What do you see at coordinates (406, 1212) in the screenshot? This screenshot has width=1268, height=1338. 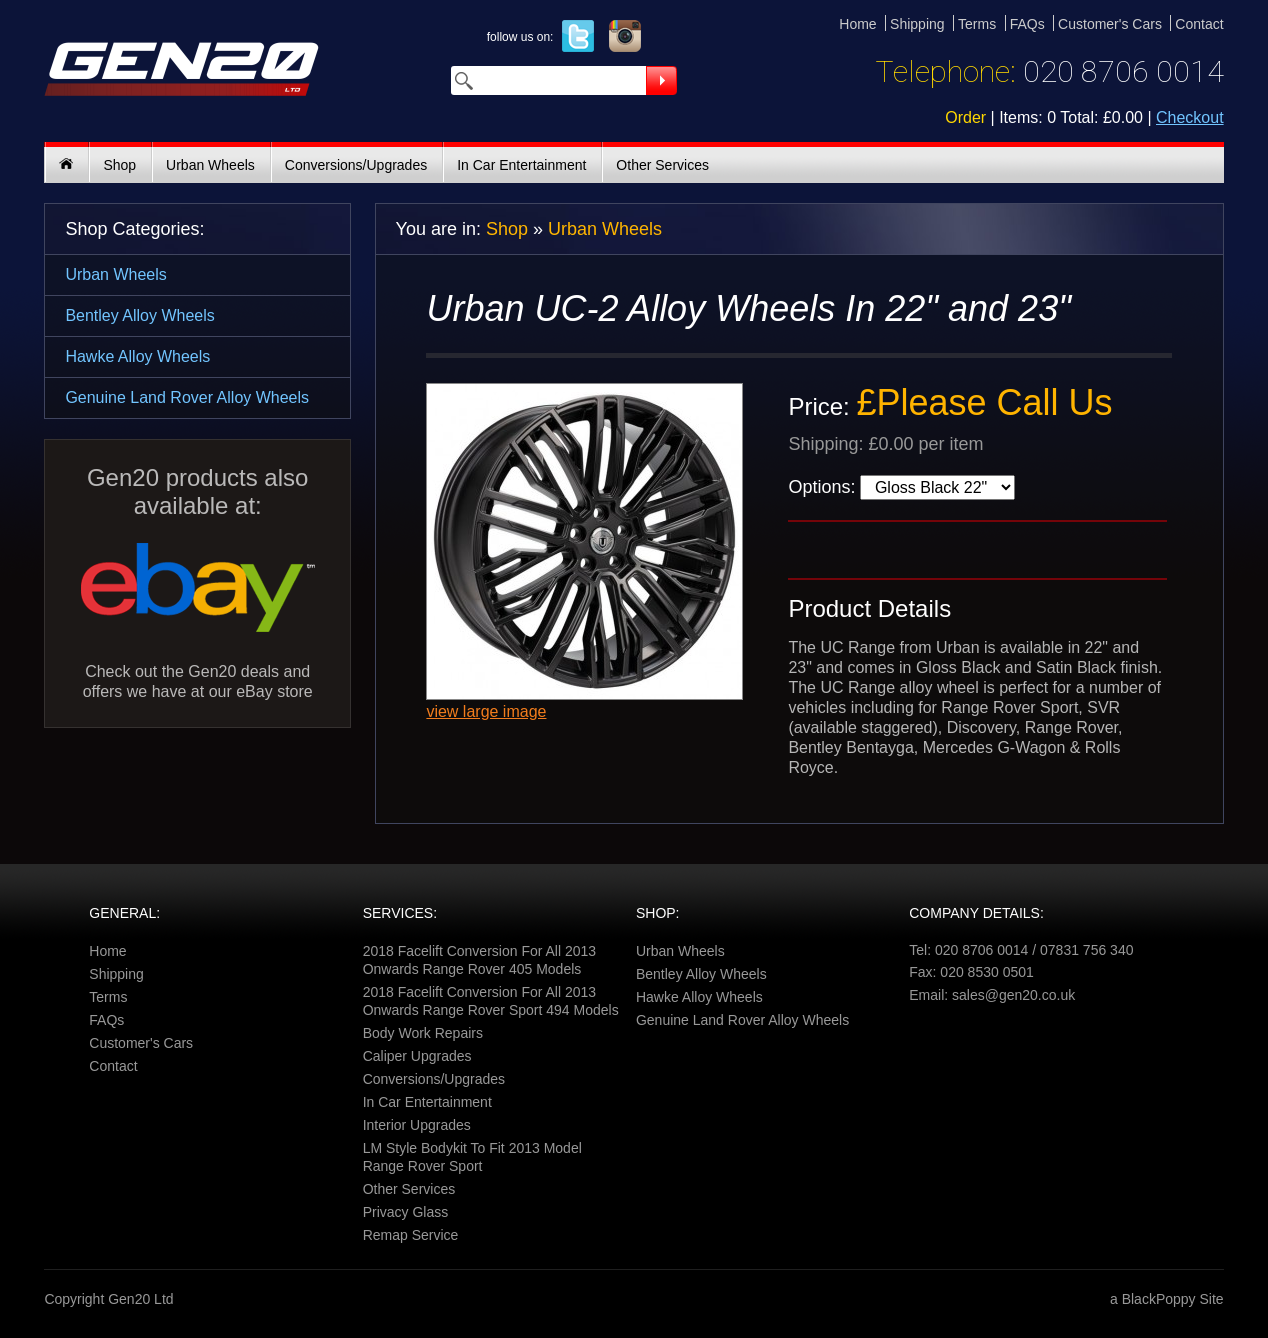 I see `Privacy Glass` at bounding box center [406, 1212].